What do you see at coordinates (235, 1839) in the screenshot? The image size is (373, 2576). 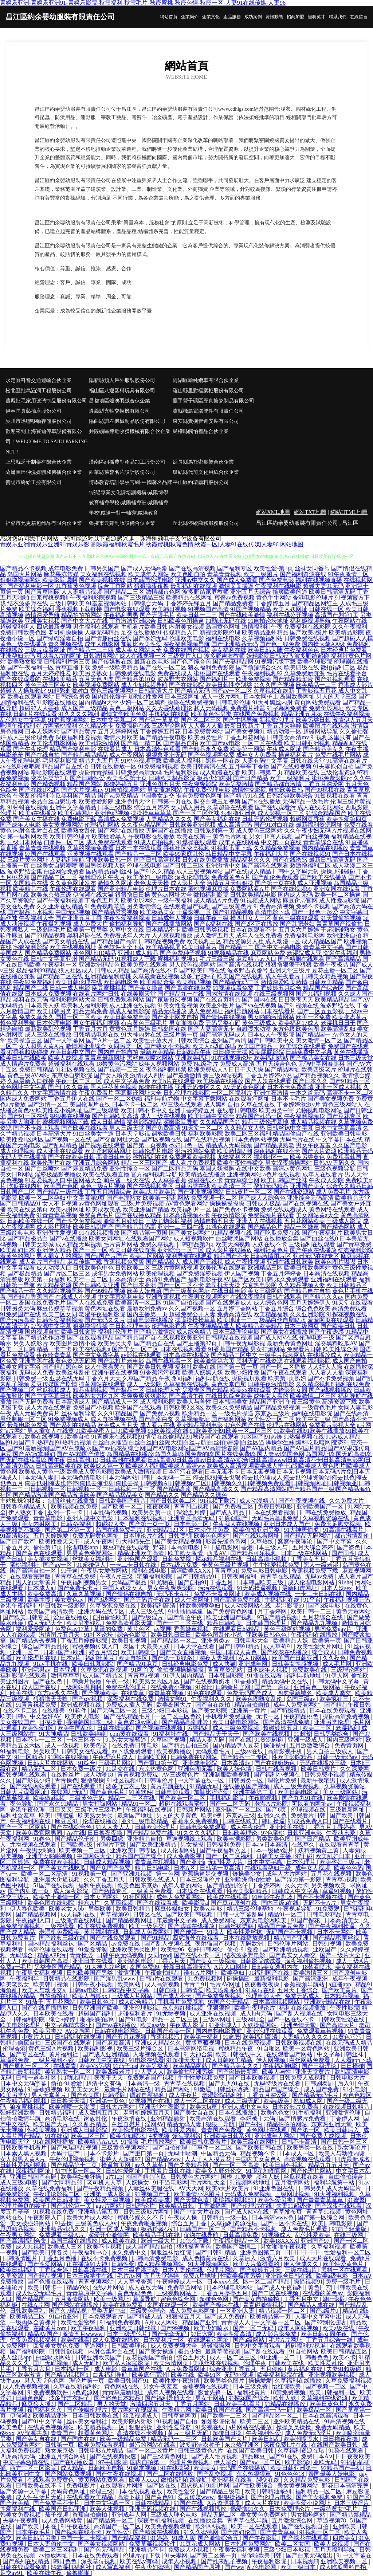 I see `欧美丰满影院` at bounding box center [235, 1839].